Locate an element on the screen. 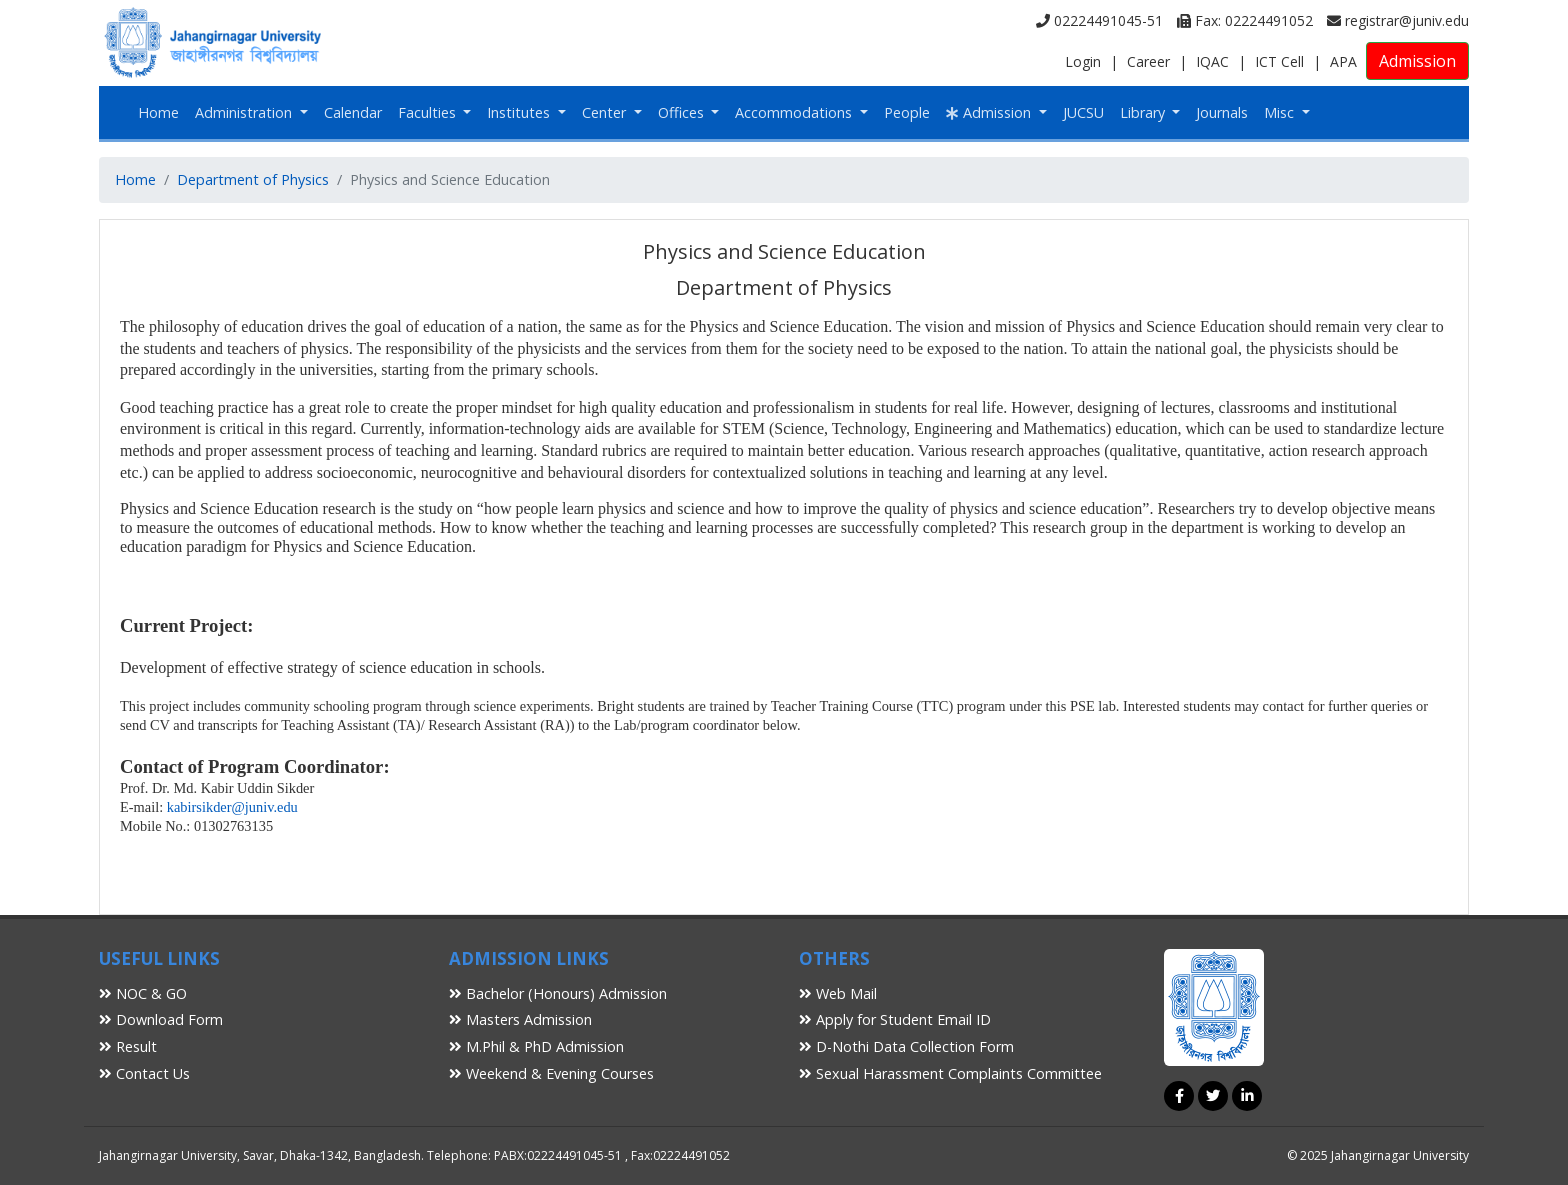 The image size is (1568, 1185). registrar@juniv.edu is located at coordinates (1398, 20).